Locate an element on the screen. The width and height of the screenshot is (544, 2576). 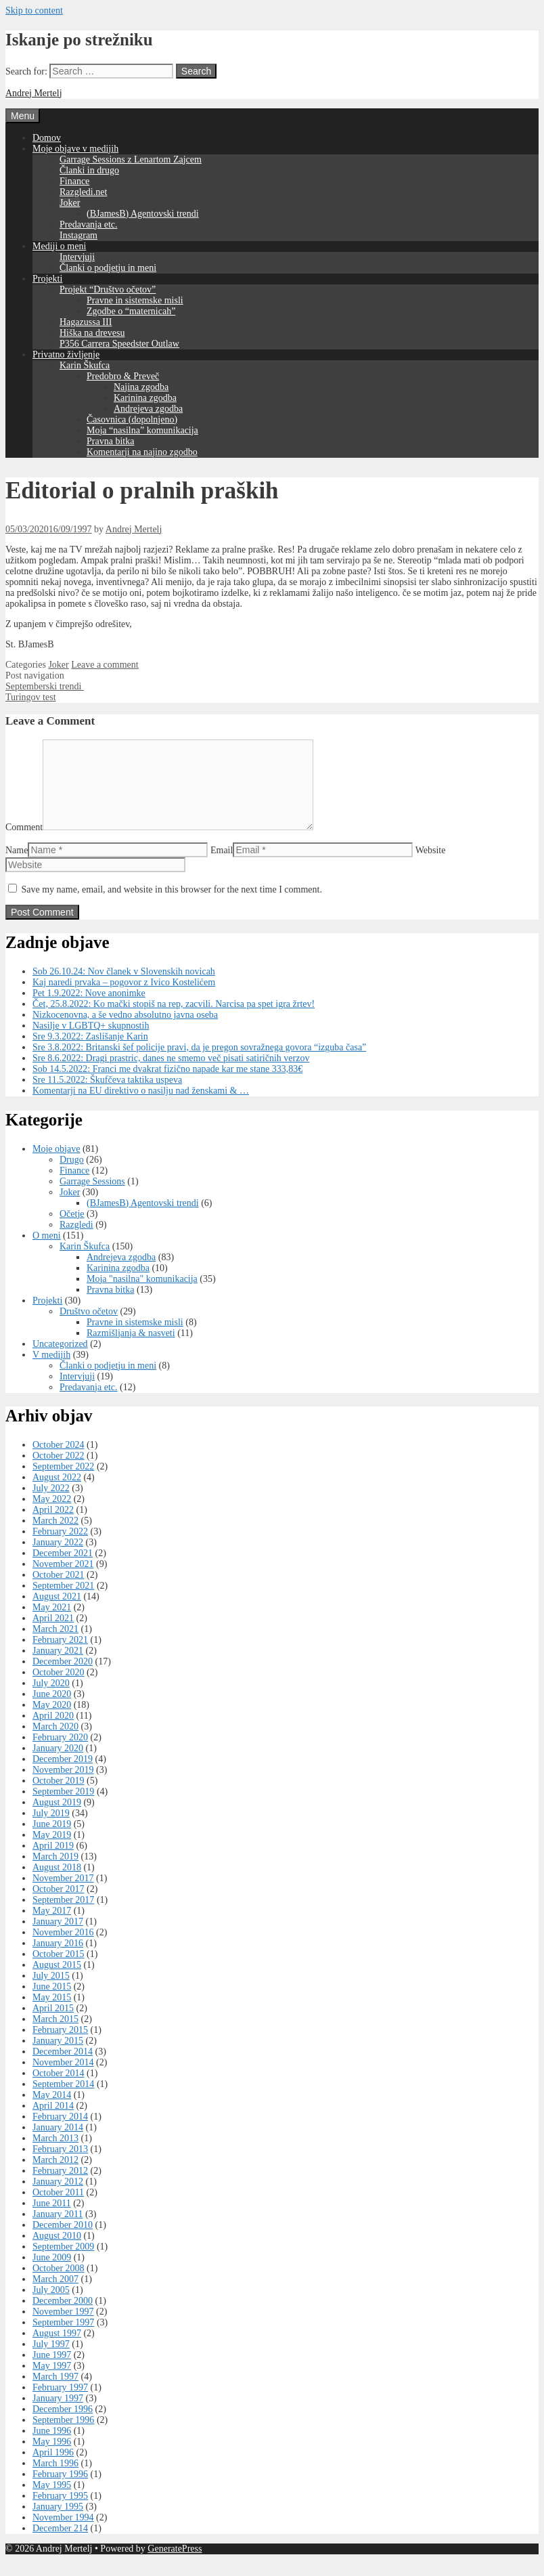
January 2011 is located at coordinates (57, 2230).